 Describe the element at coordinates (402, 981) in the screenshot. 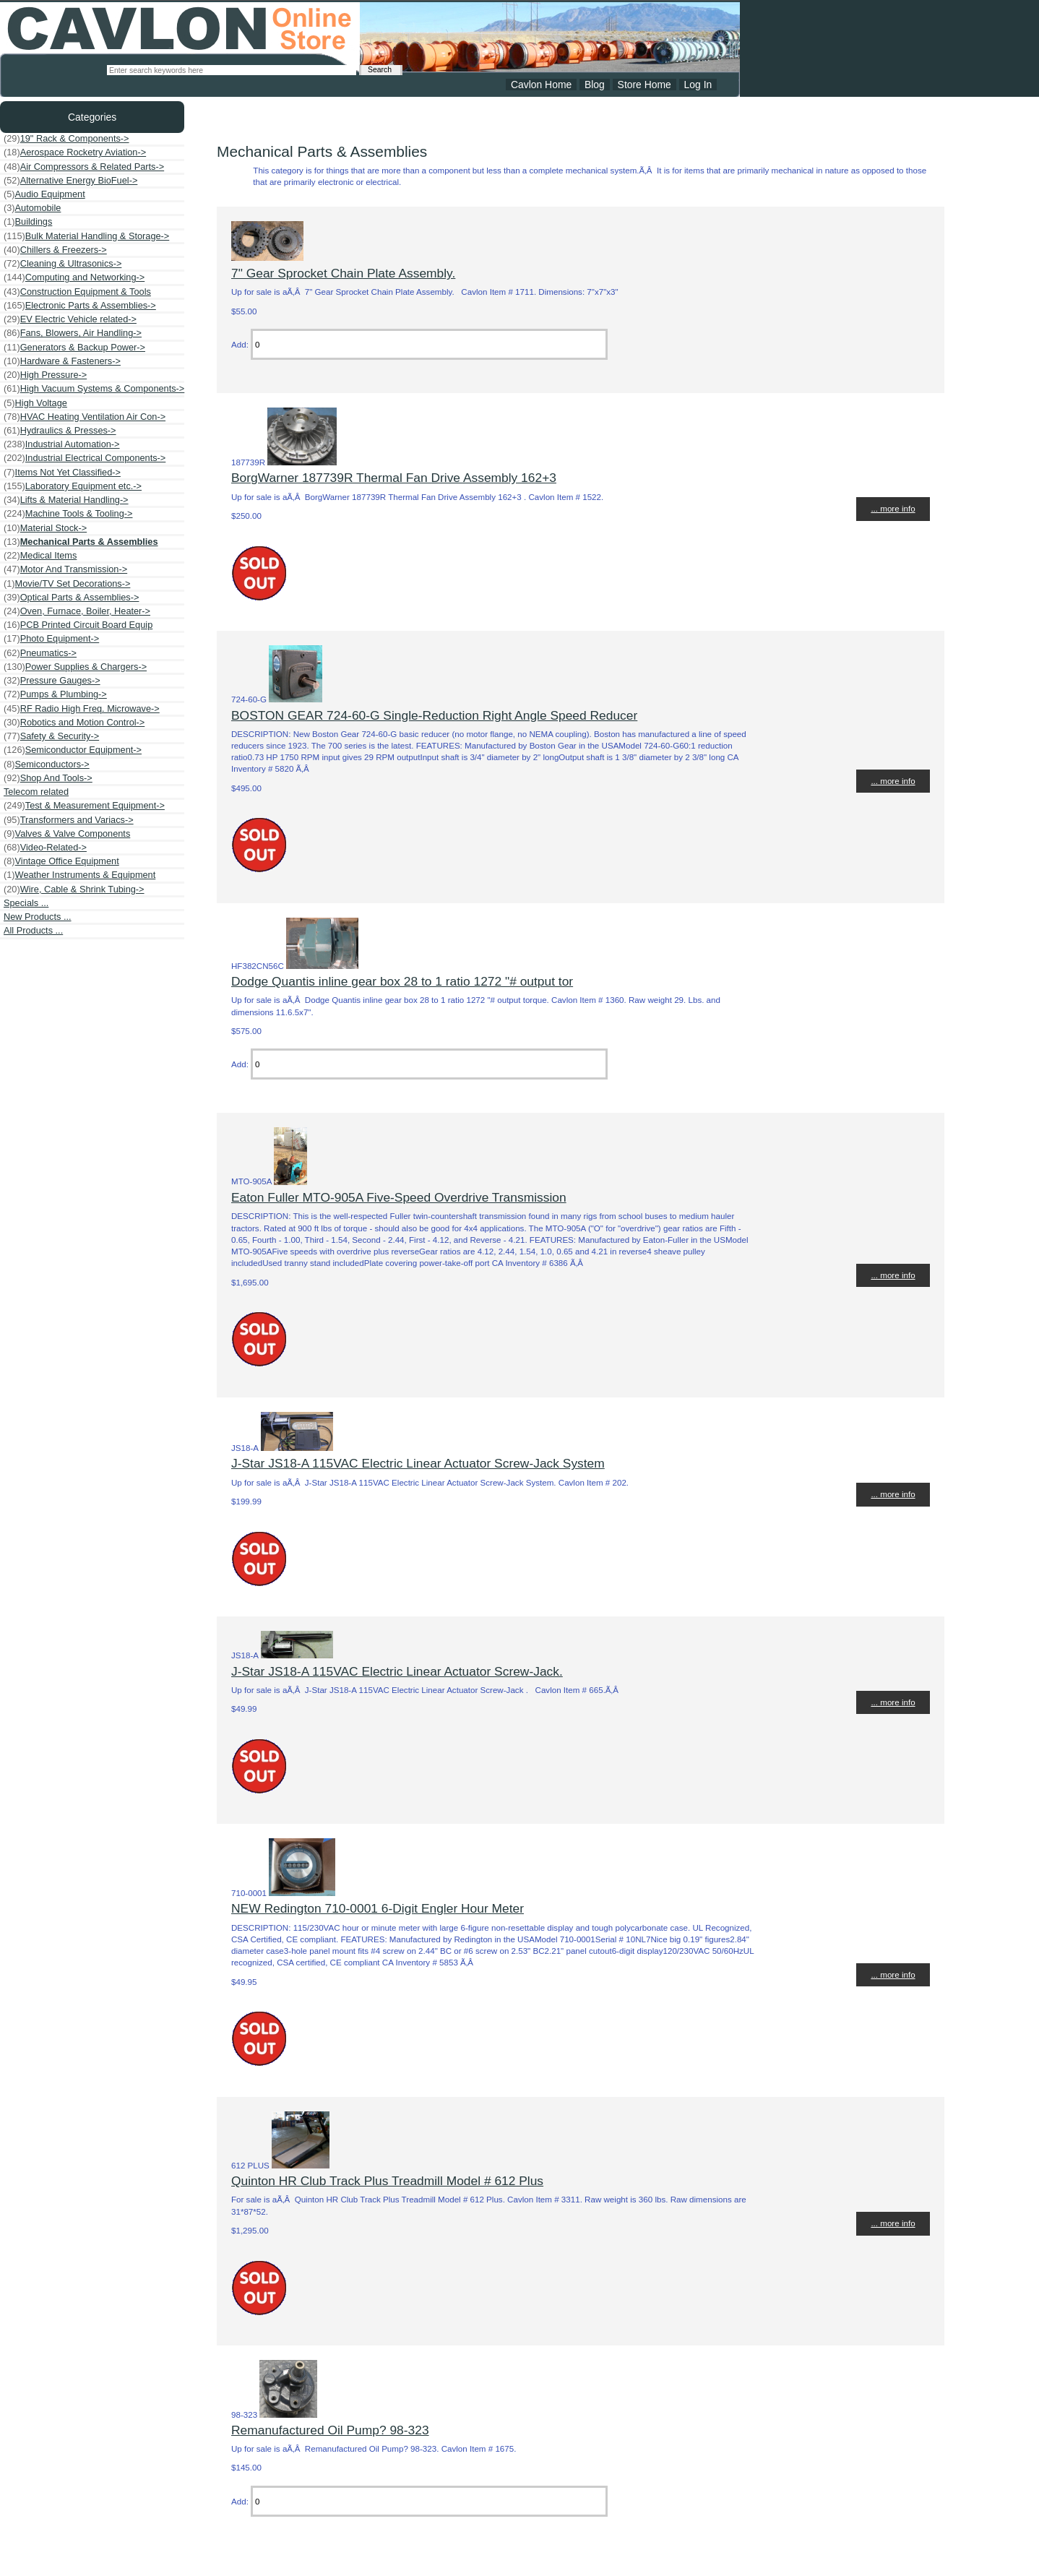

I see `Dodge Quantis inline gear box 28 to 1 ratio 1272 "# output tor` at that location.